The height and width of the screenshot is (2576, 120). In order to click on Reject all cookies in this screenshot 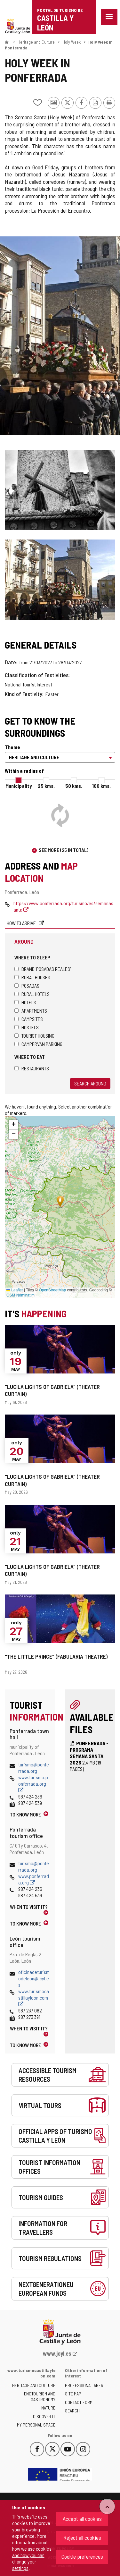, I will do `click(82, 2537)`.